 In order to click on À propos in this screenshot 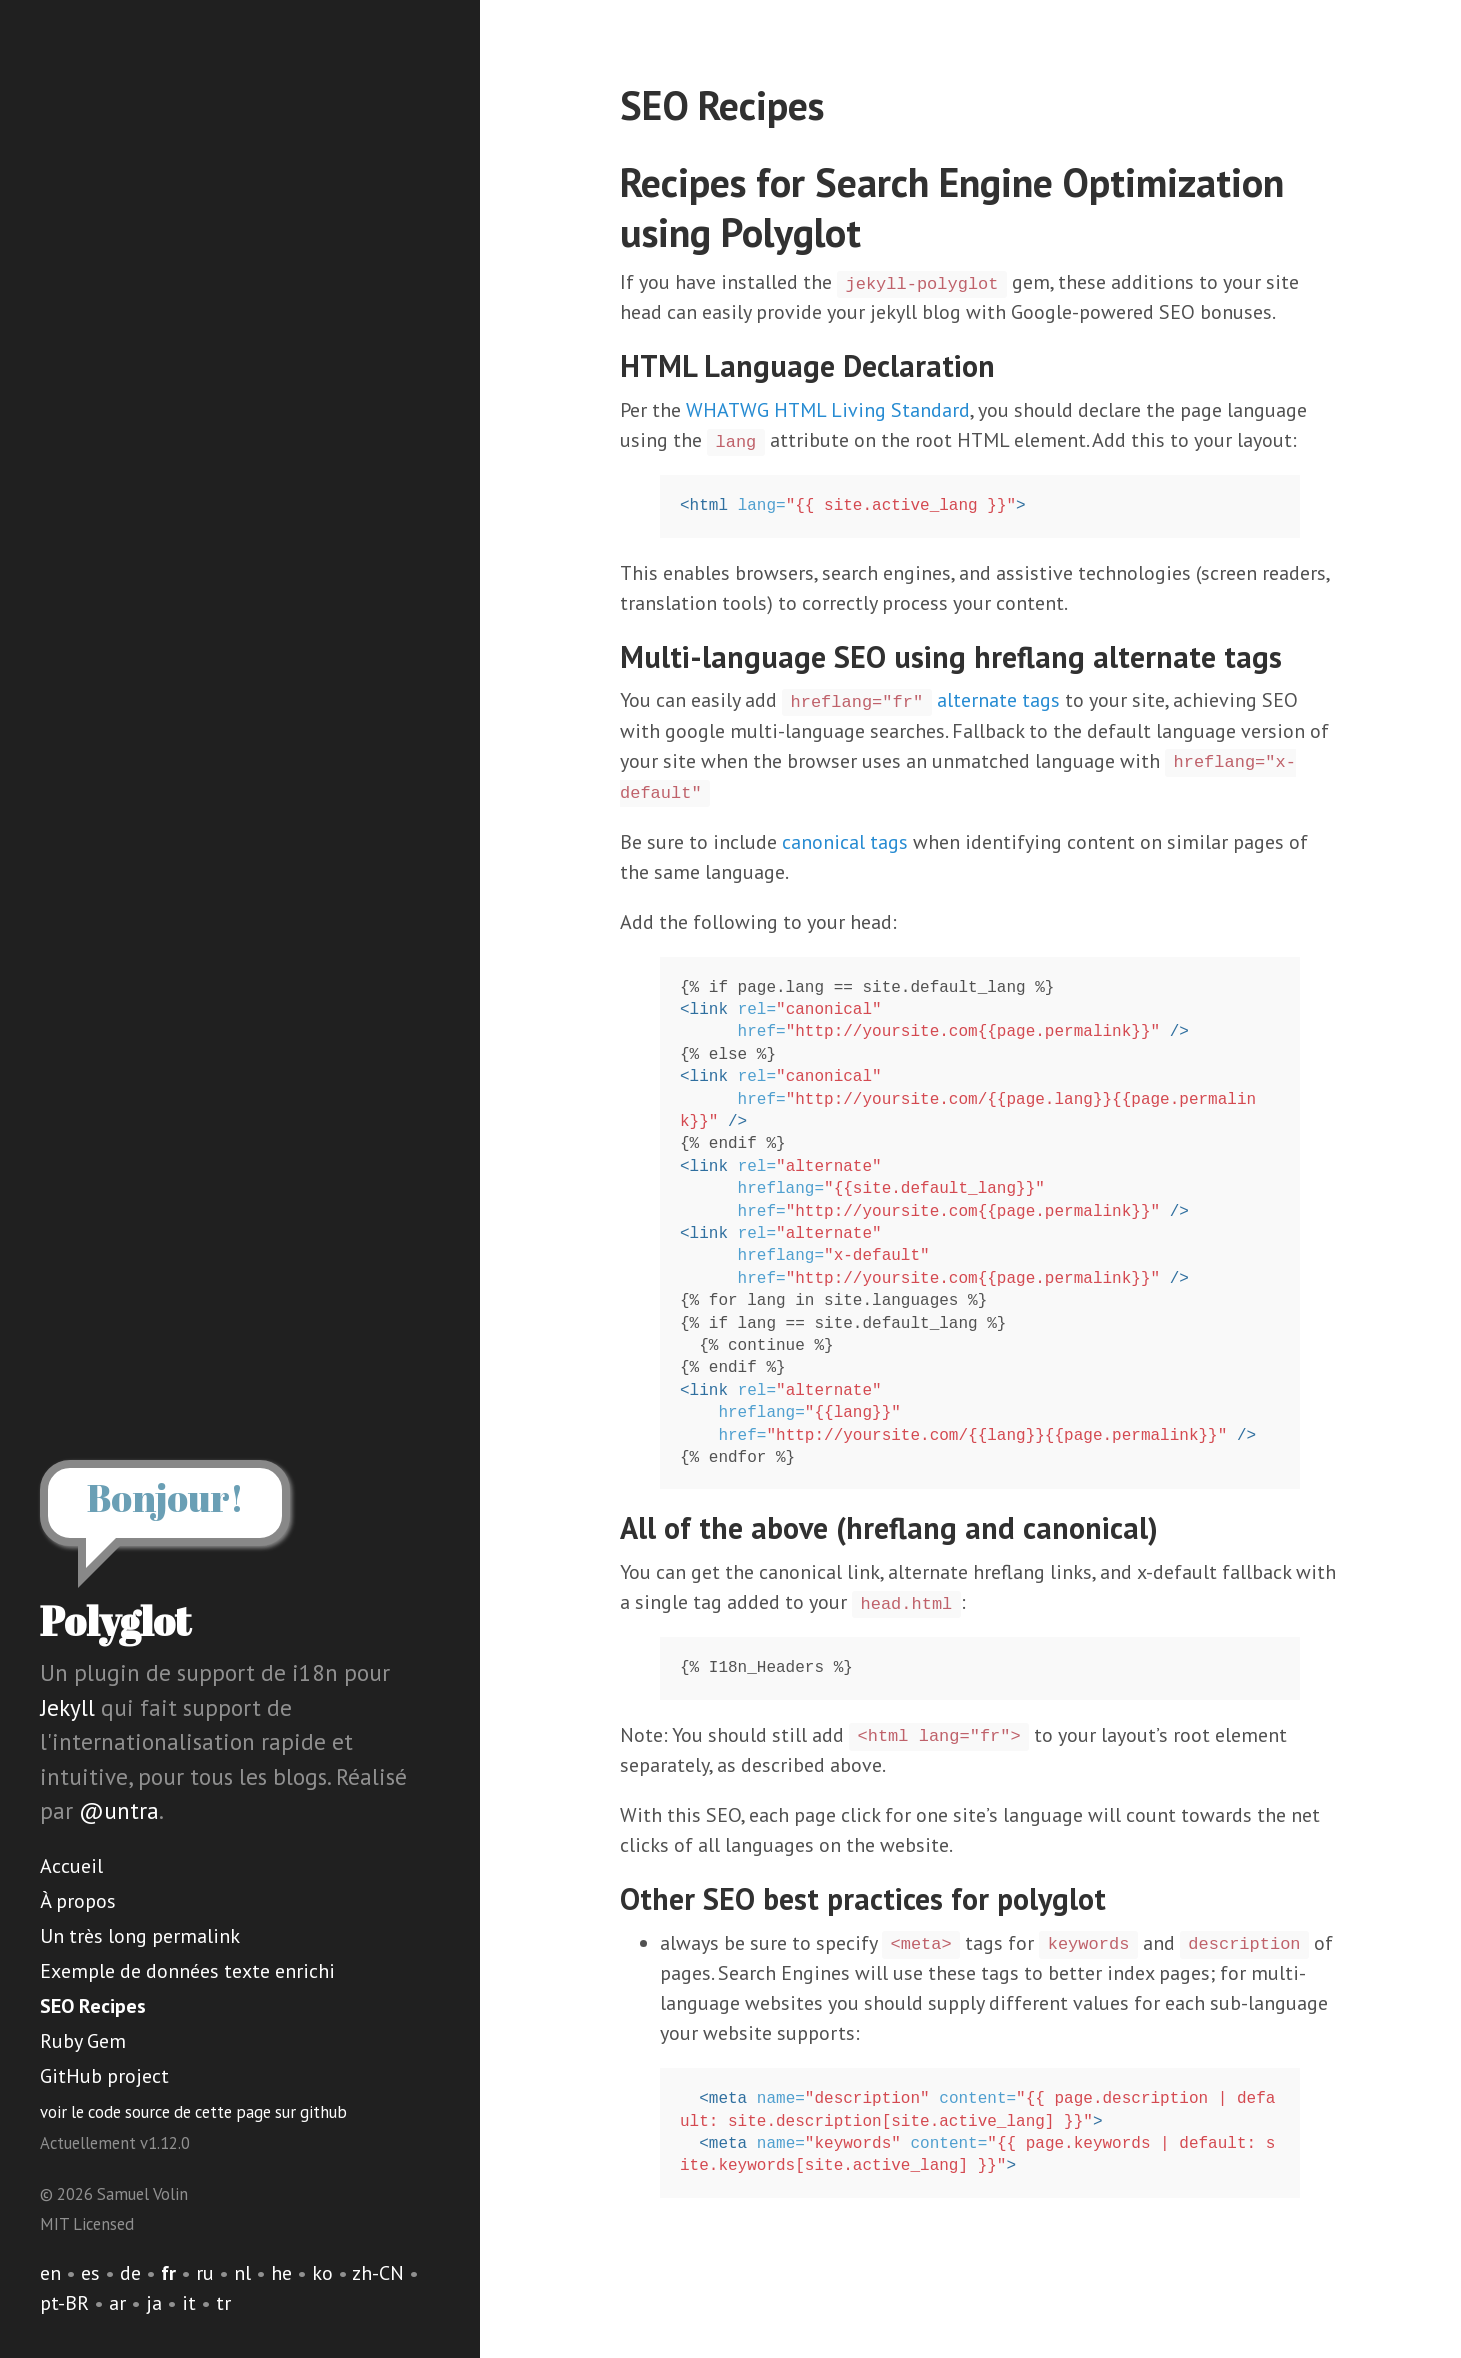, I will do `click(78, 1901)`.